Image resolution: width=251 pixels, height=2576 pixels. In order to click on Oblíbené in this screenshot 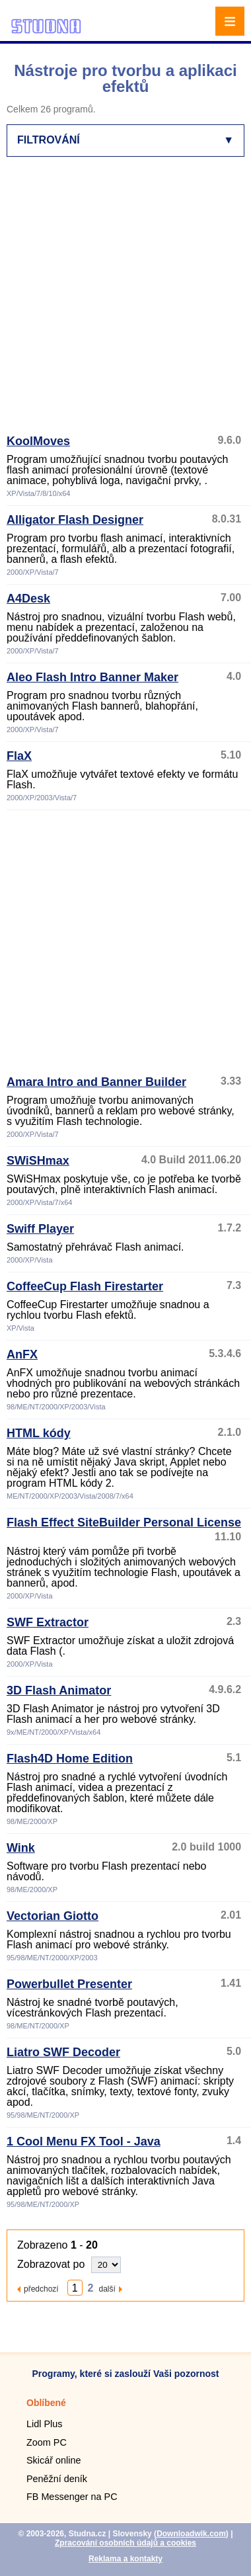, I will do `click(46, 2402)`.